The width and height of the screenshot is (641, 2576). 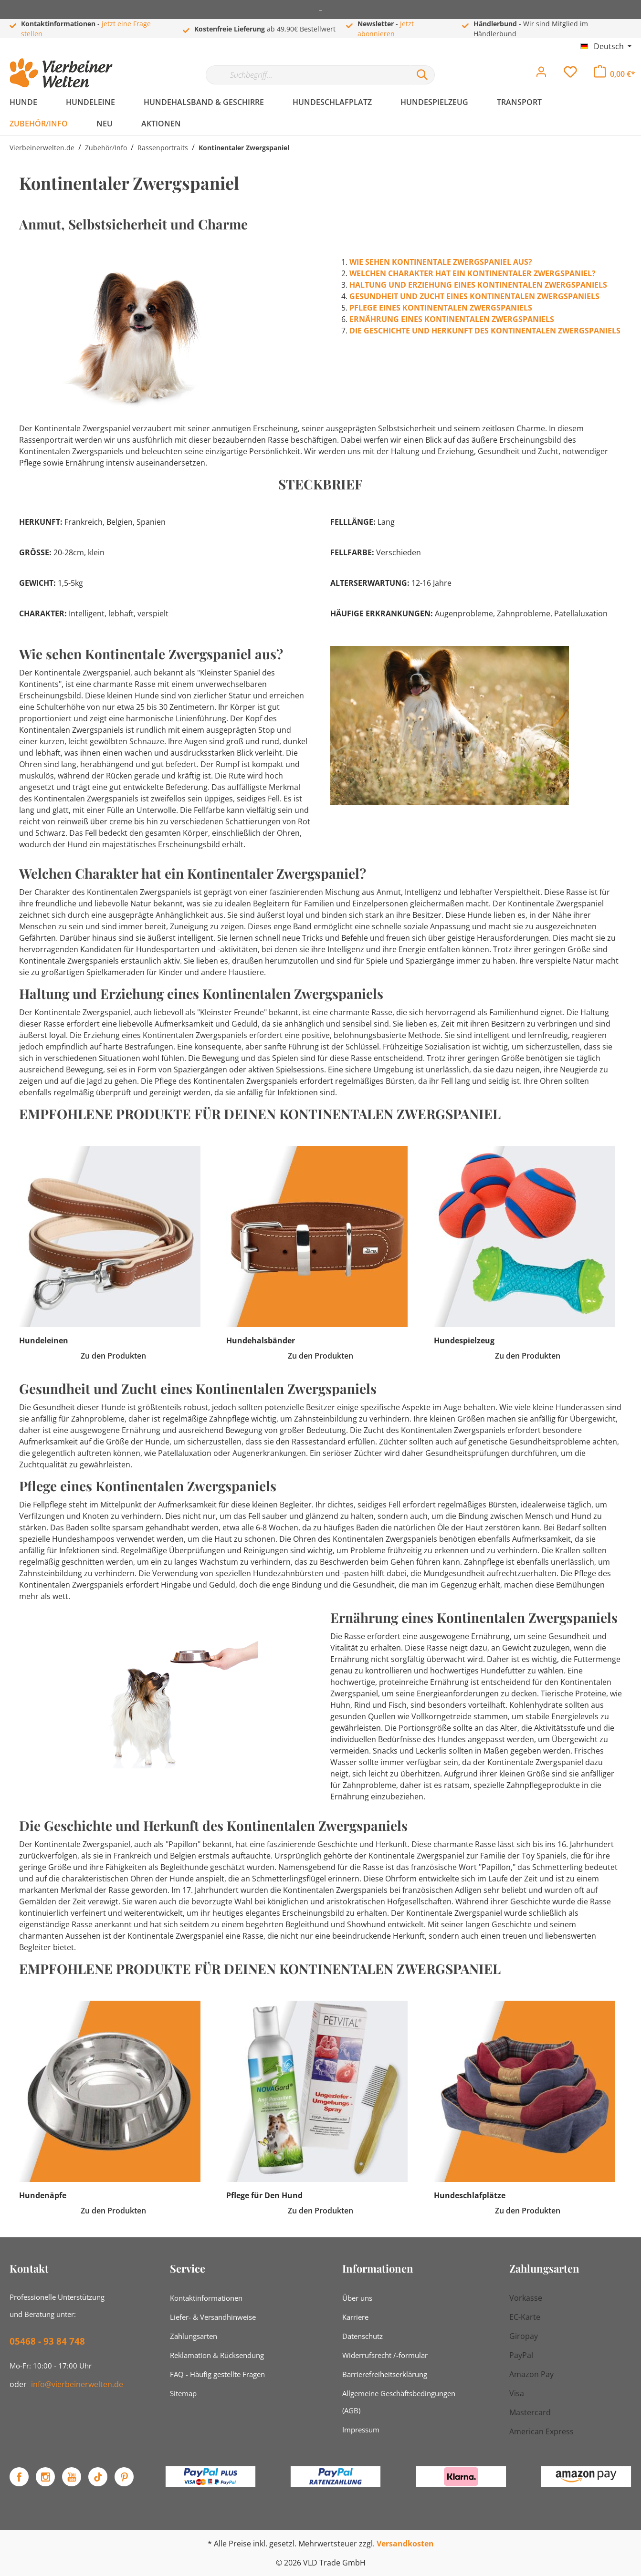 What do you see at coordinates (362, 2336) in the screenshot?
I see `Datenschutz` at bounding box center [362, 2336].